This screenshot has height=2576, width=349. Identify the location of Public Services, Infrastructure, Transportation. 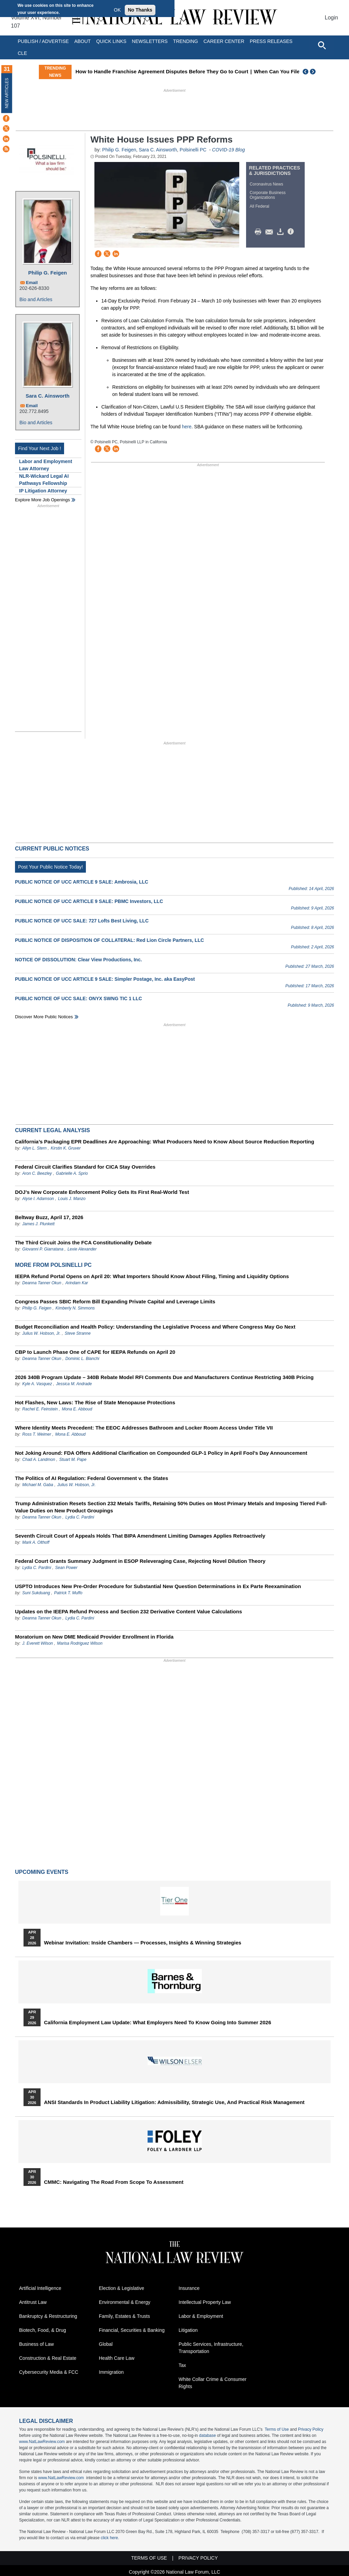
(211, 2347).